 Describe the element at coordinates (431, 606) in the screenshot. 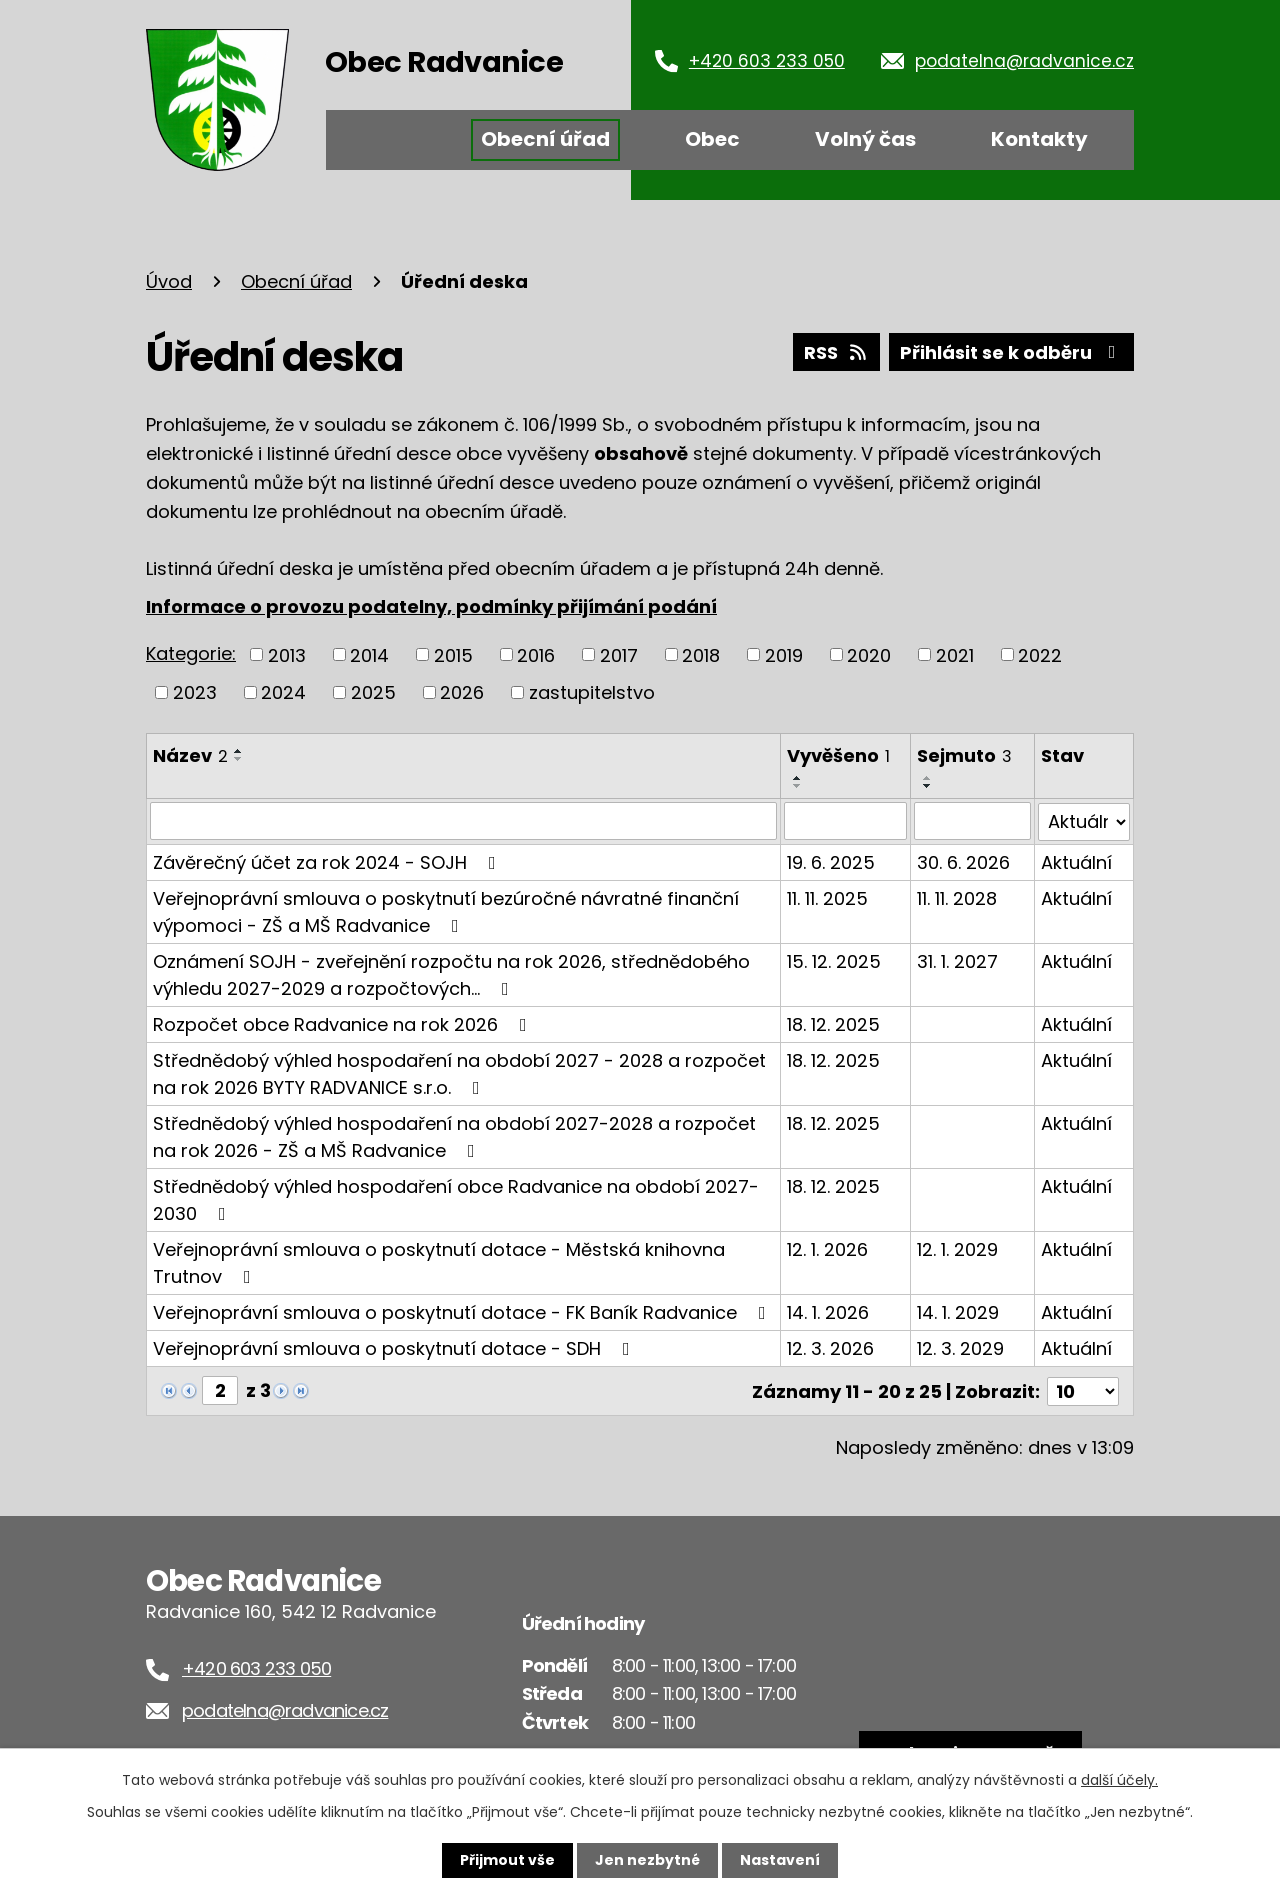

I see `Informace o provozu podatelny, podmínky přijímání podání` at that location.